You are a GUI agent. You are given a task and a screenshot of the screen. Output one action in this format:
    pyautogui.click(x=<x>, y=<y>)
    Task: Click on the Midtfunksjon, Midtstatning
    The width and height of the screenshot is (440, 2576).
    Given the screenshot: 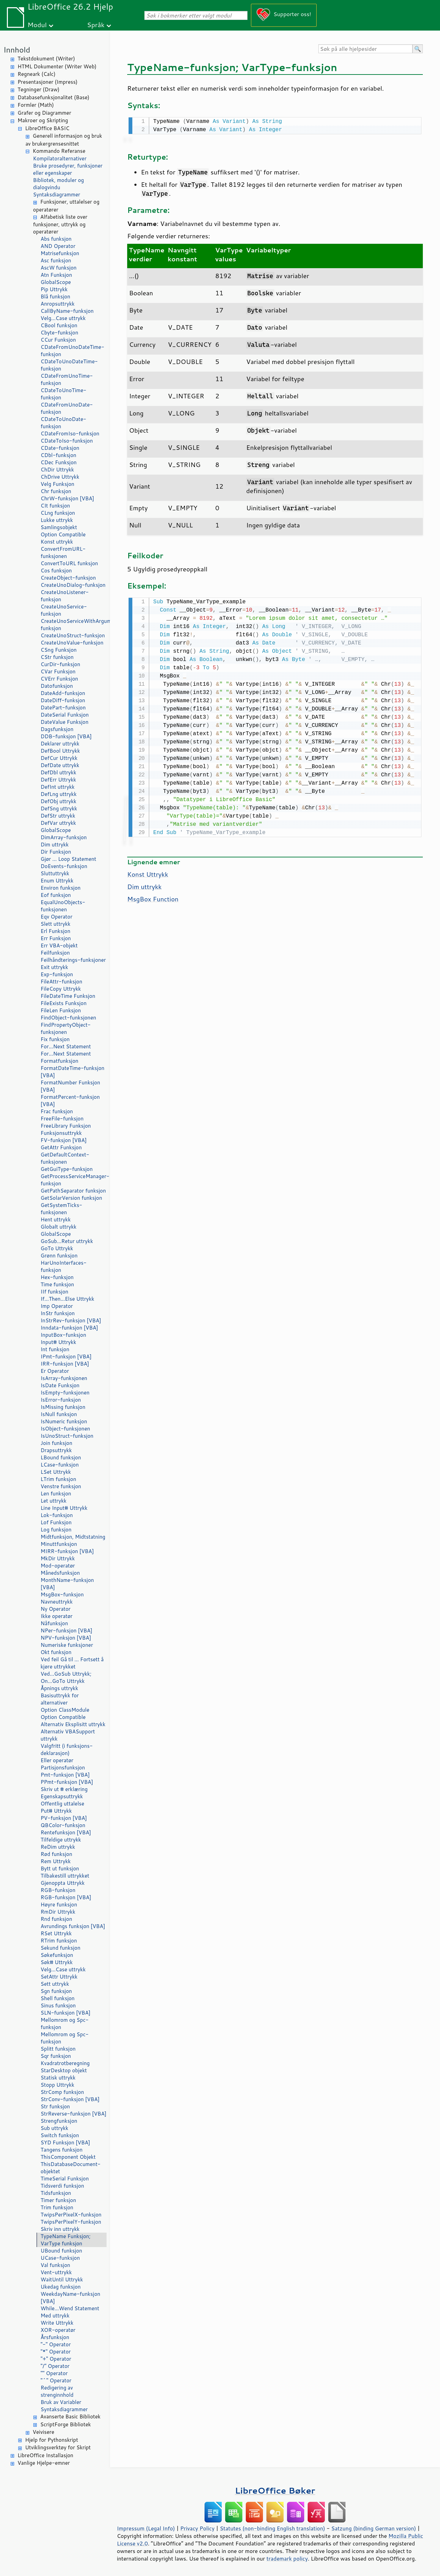 What is the action you would take?
    pyautogui.click(x=73, y=1536)
    